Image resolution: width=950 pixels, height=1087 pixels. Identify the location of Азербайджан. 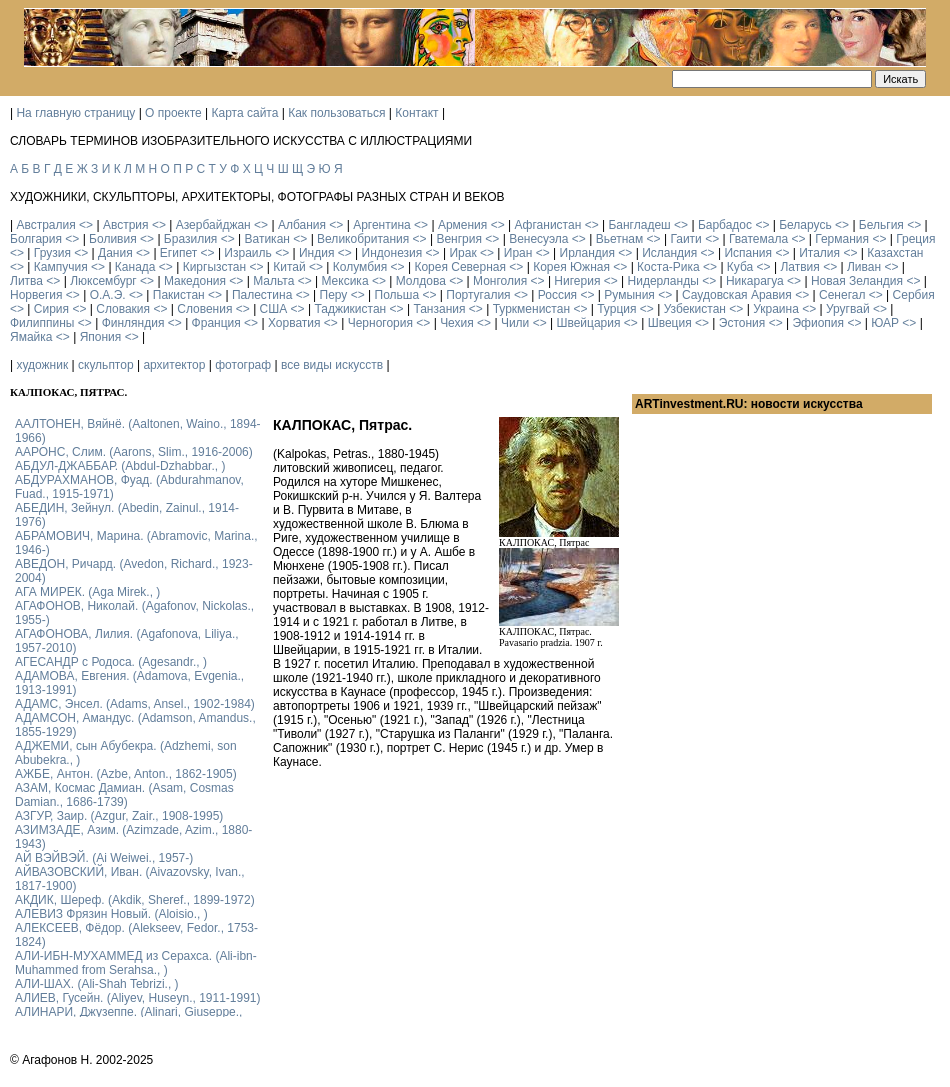
(213, 225).